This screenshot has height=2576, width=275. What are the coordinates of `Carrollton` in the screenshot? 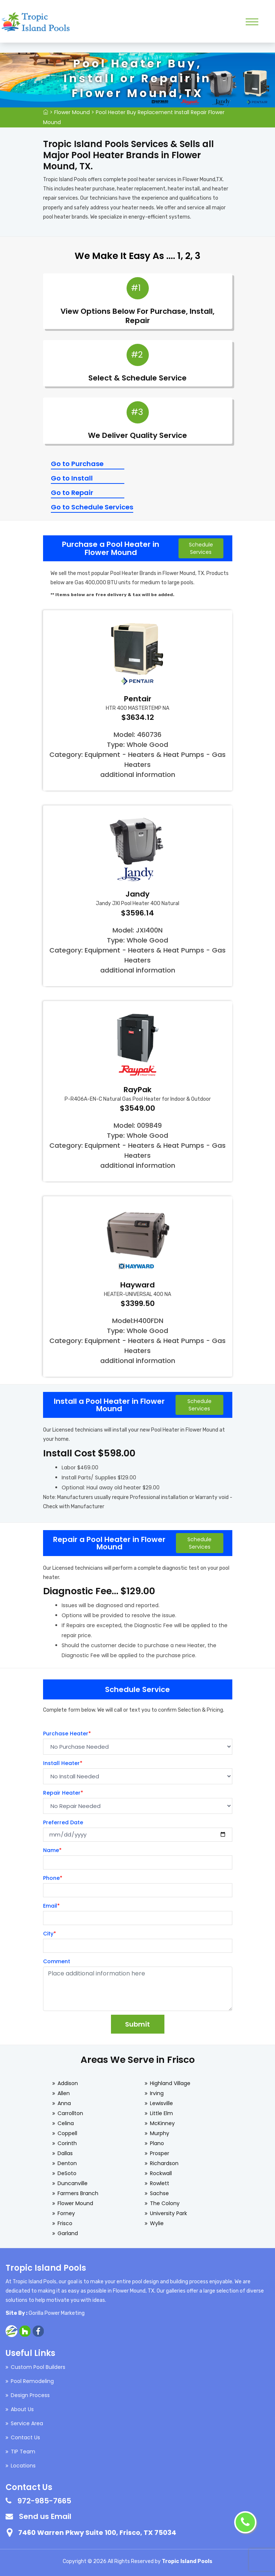 It's located at (70, 2113).